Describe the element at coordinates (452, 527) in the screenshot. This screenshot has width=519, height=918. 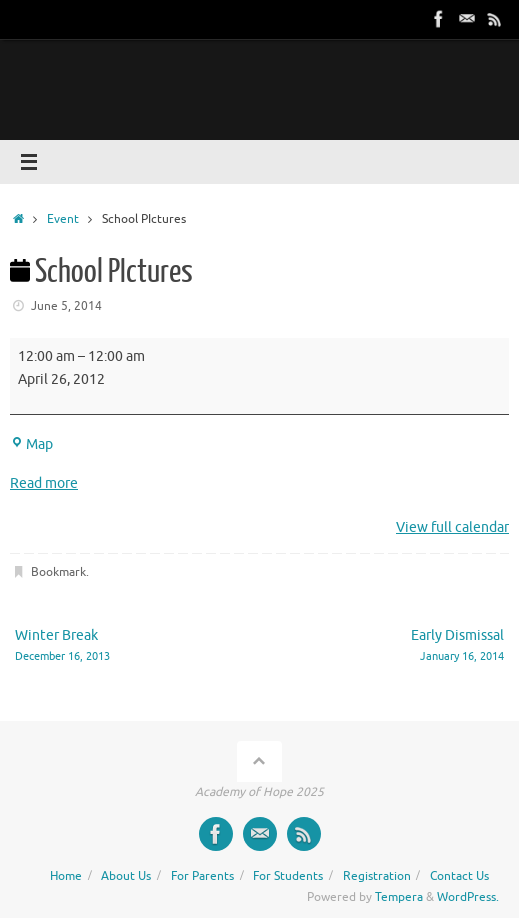
I see `View full calendar` at that location.